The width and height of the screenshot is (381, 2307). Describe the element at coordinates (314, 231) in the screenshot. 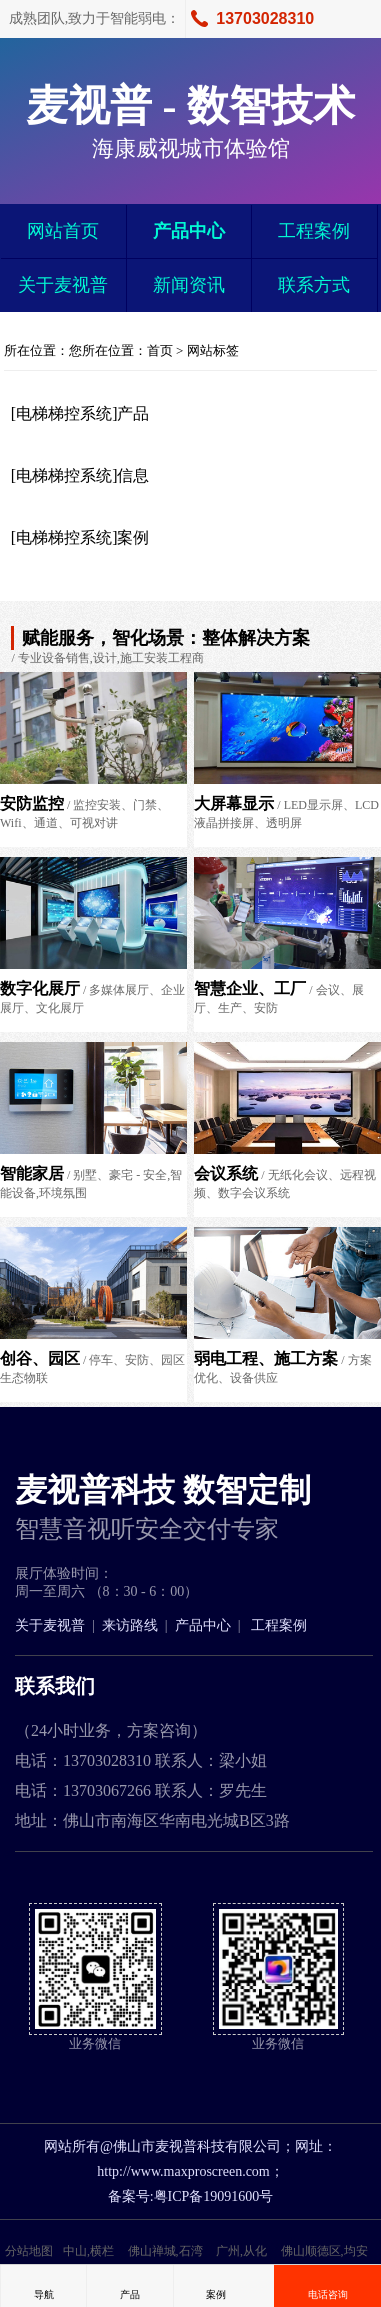

I see `工程案例` at that location.